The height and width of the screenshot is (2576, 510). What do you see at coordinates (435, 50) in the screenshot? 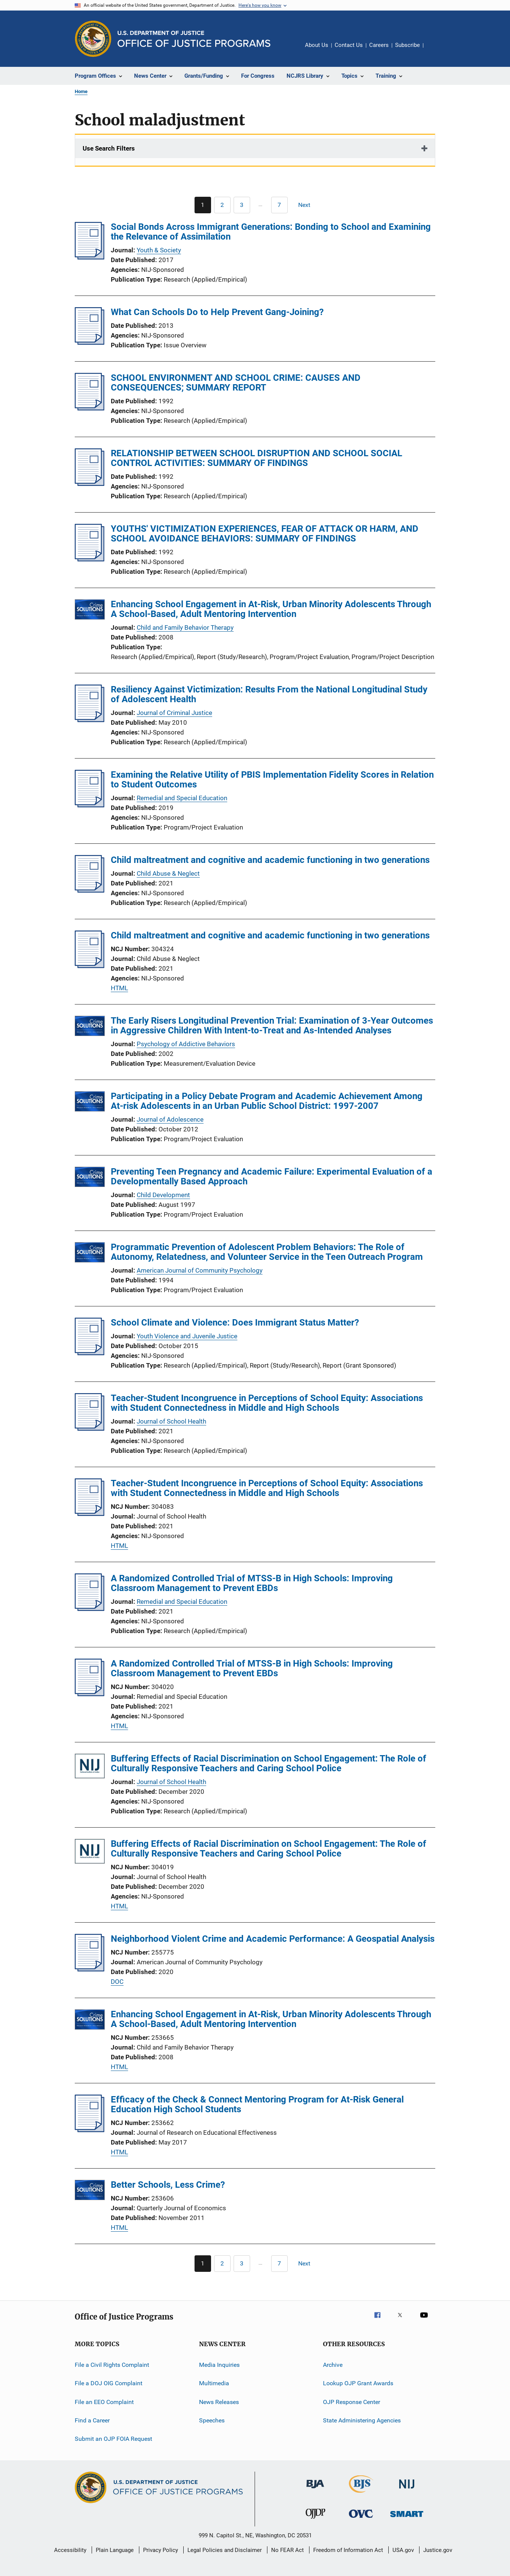
I see `Share` at bounding box center [435, 50].